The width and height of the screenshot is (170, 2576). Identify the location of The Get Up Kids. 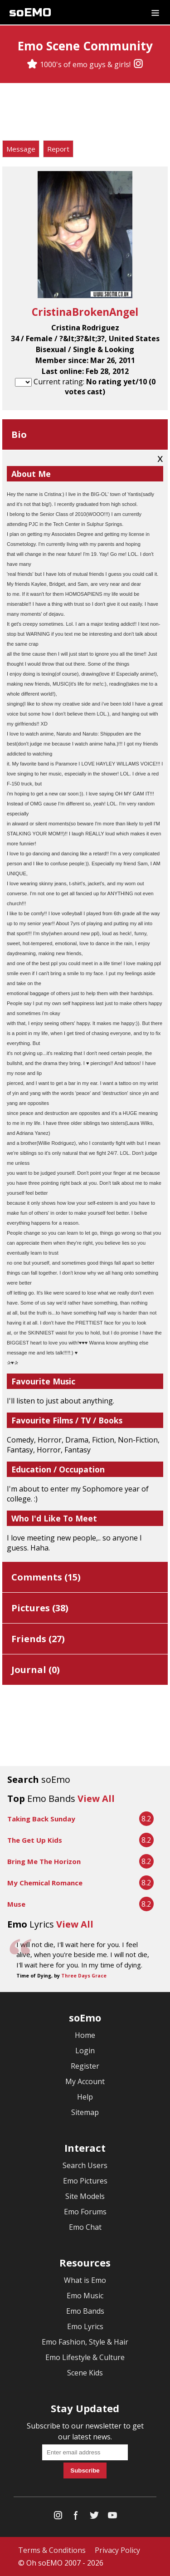
(34, 1840).